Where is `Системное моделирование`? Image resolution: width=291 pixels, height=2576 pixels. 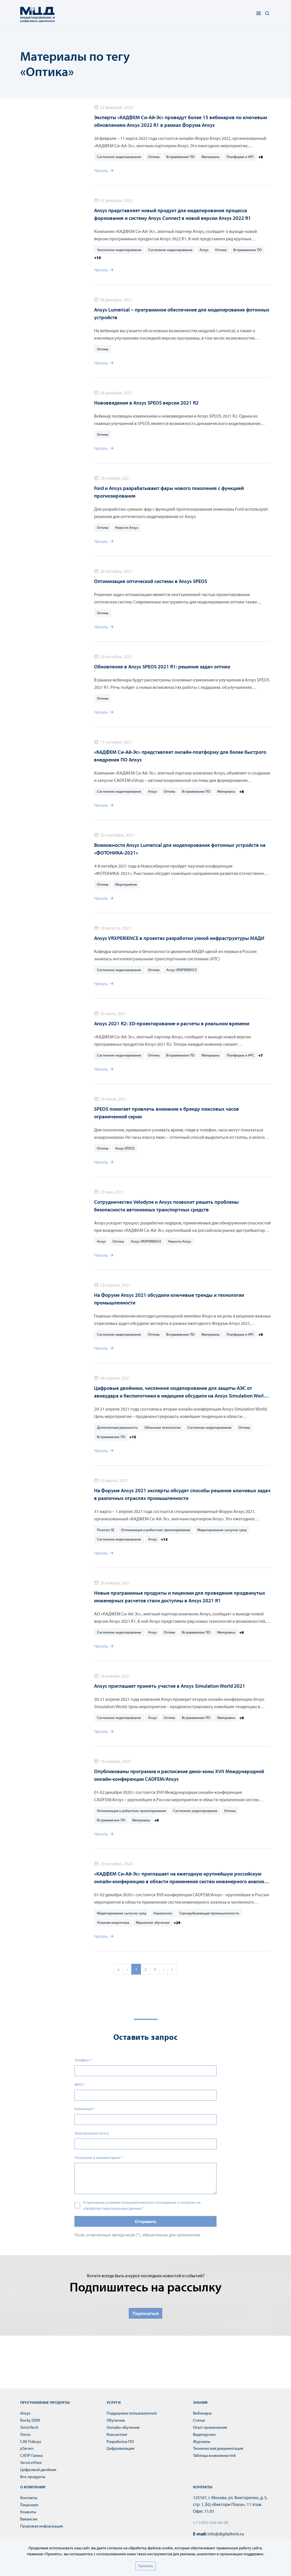 Системное моделирование is located at coordinates (119, 156).